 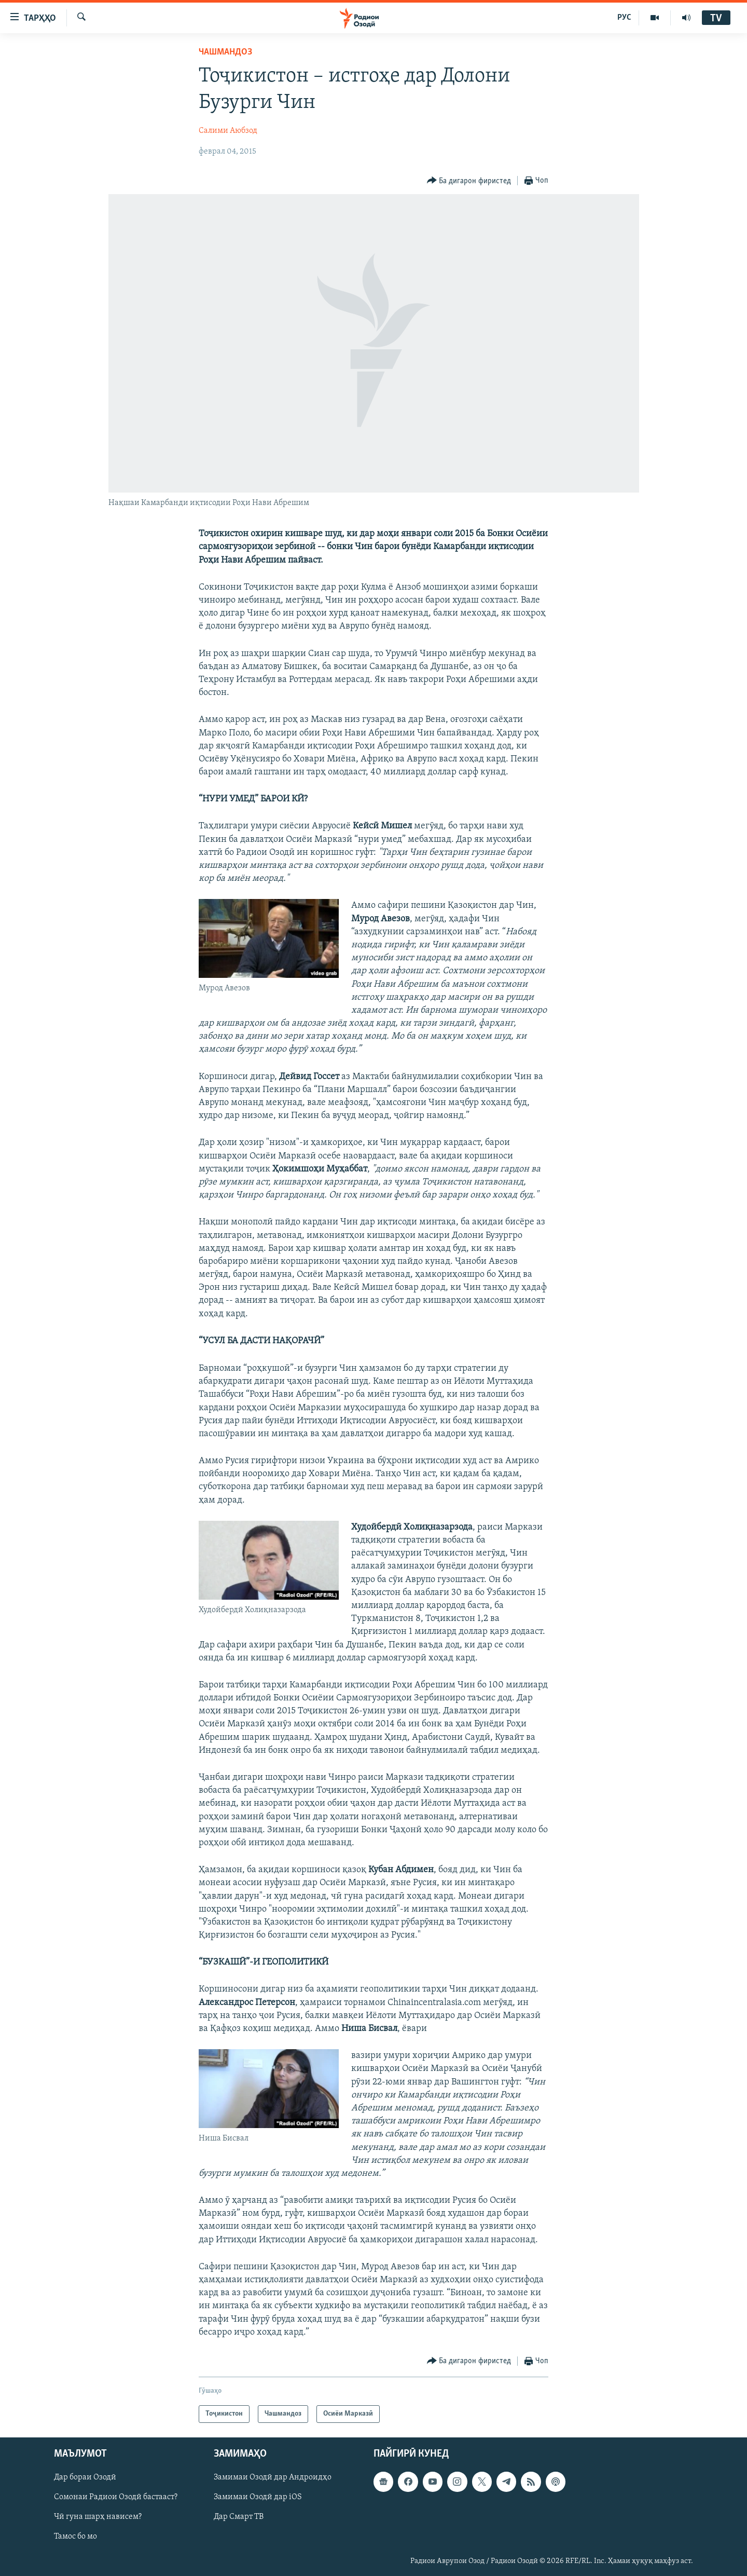 I want to click on Тамос бо мо, so click(x=75, y=2537).